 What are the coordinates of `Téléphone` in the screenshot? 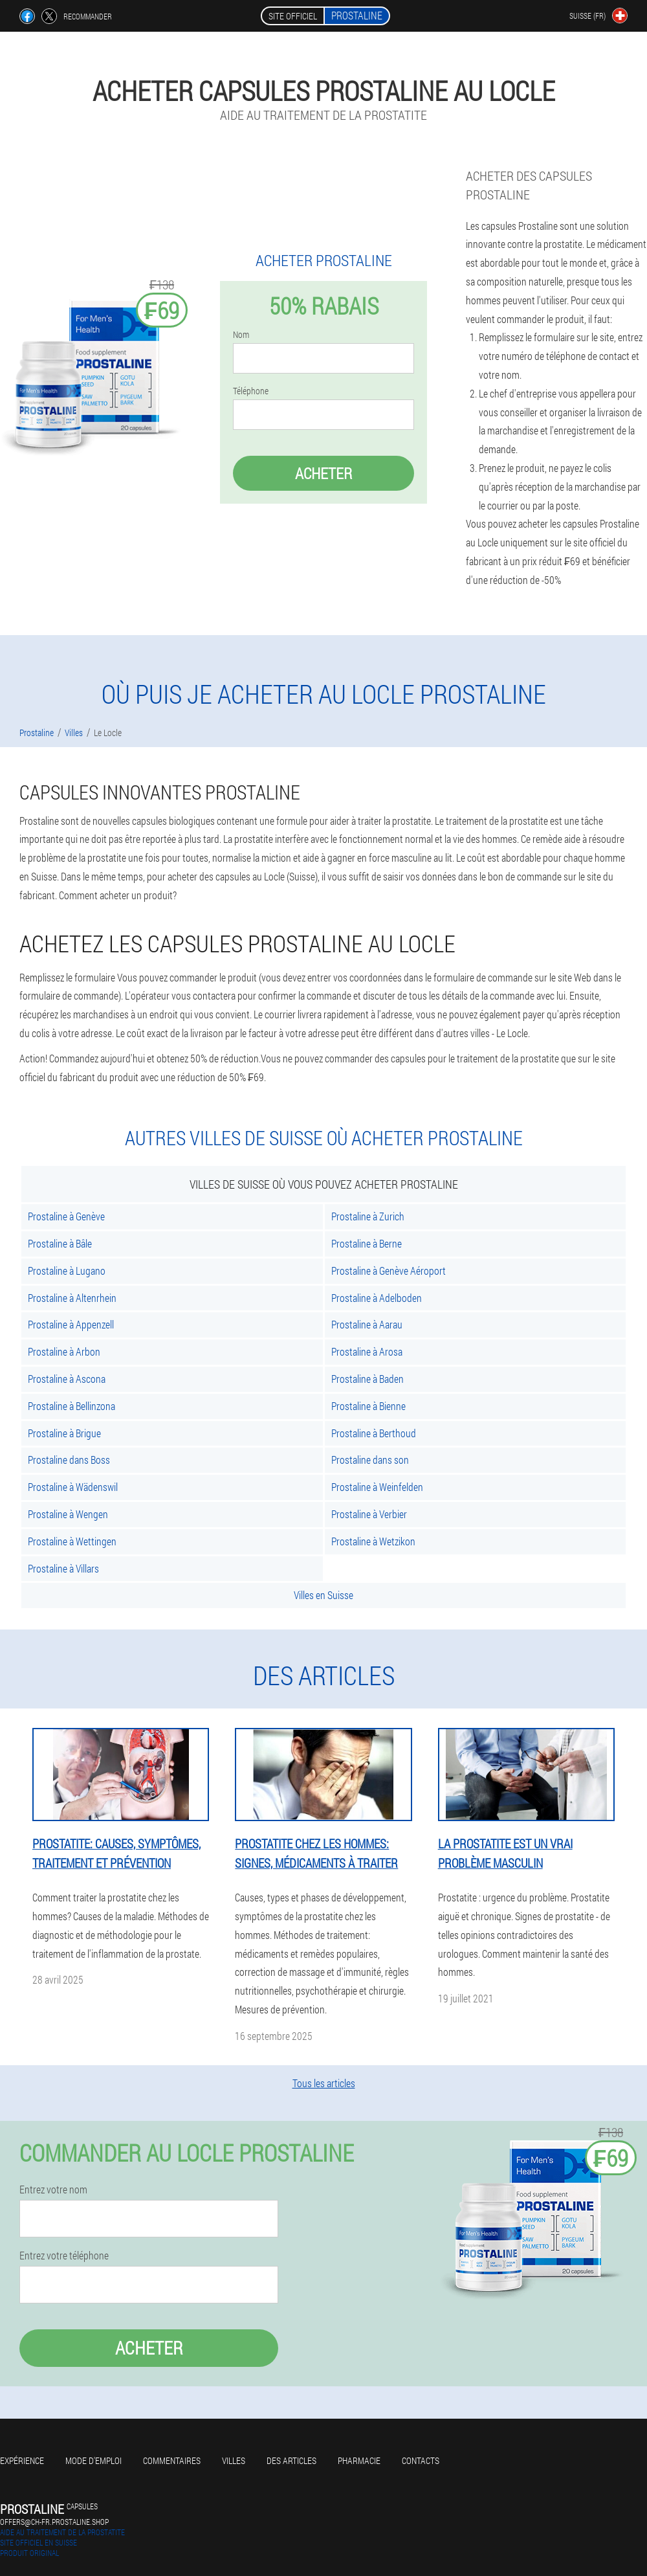 It's located at (251, 391).